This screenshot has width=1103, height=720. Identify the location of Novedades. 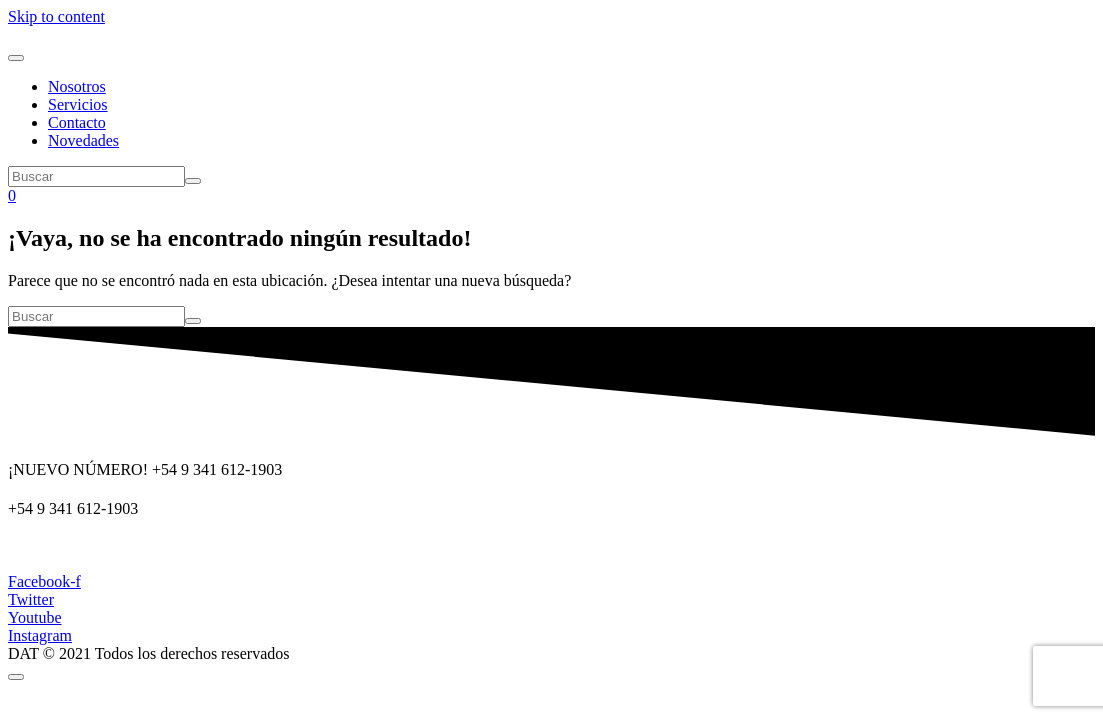
(83, 140).